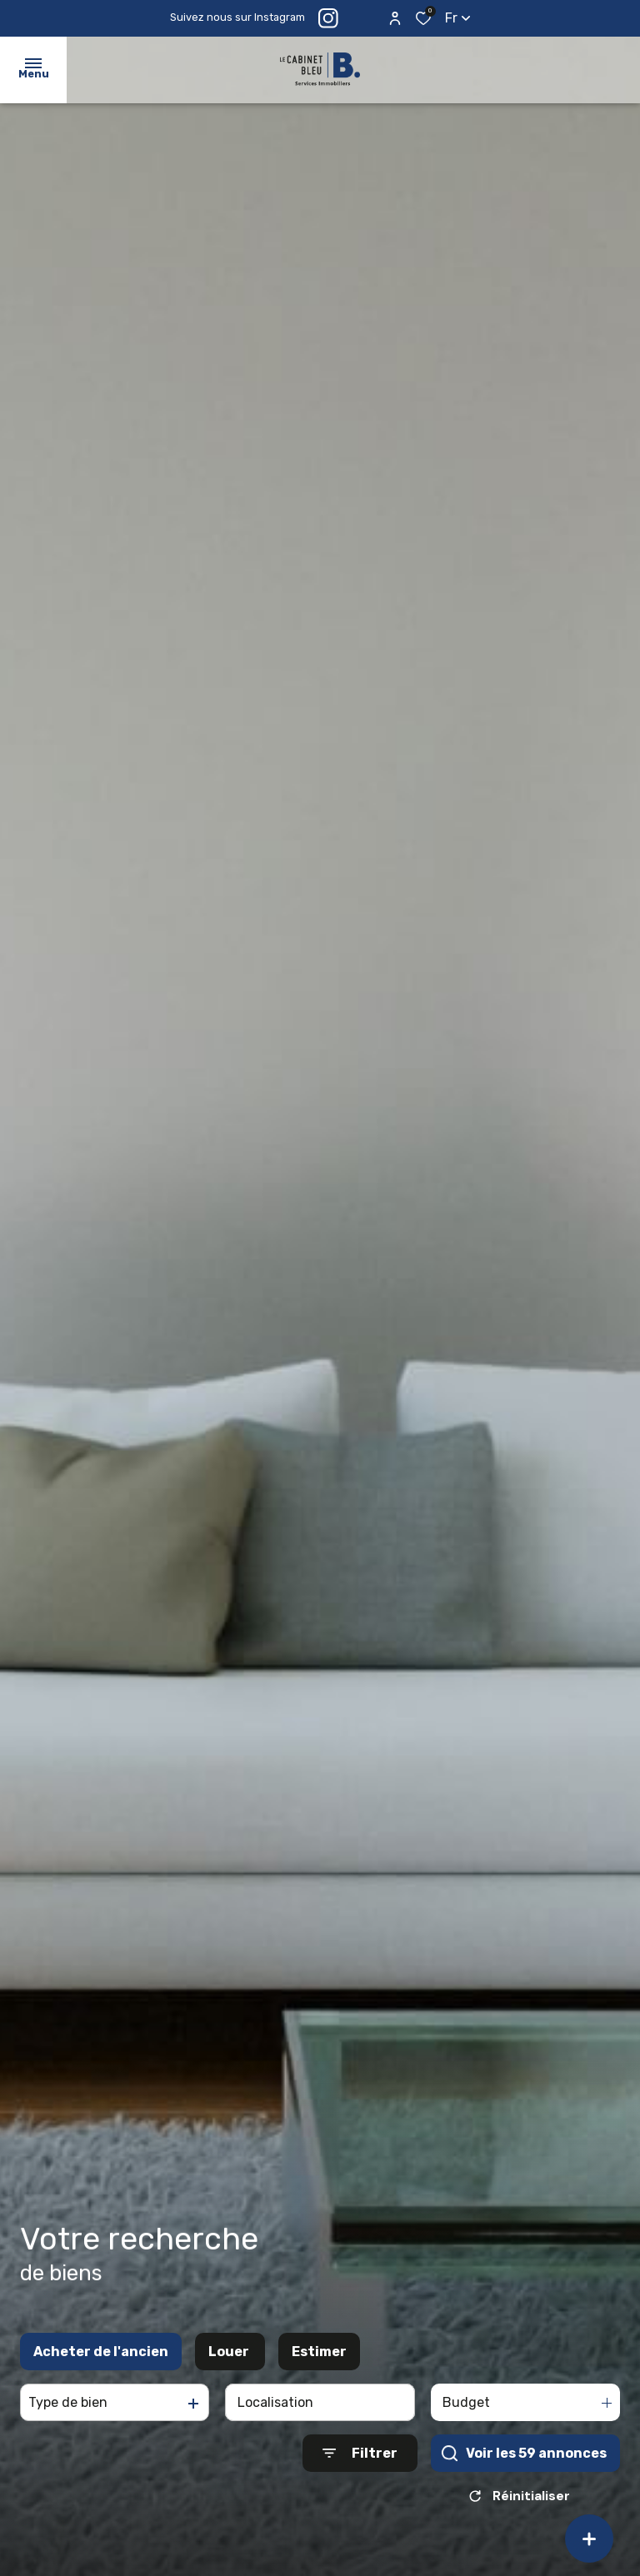 This screenshot has height=2576, width=640. What do you see at coordinates (360, 2462) in the screenshot?
I see `[Ouvrir le formulaire de recherche]` at bounding box center [360, 2462].